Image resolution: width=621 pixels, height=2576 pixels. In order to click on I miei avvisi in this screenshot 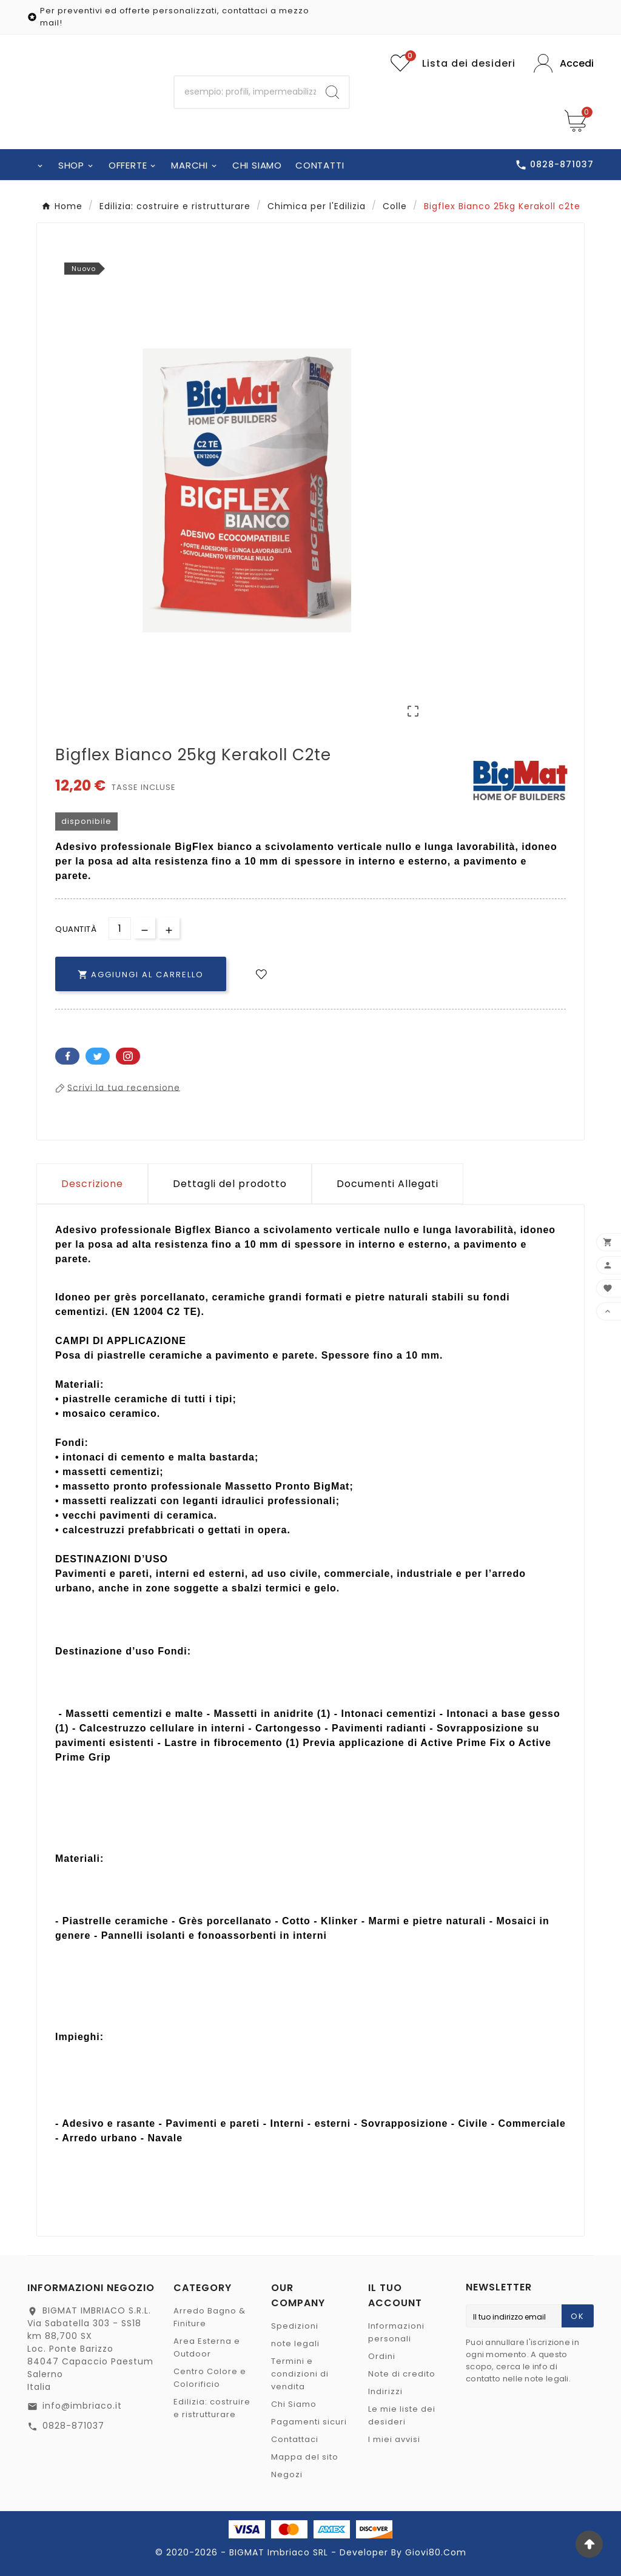, I will do `click(394, 2439)`.